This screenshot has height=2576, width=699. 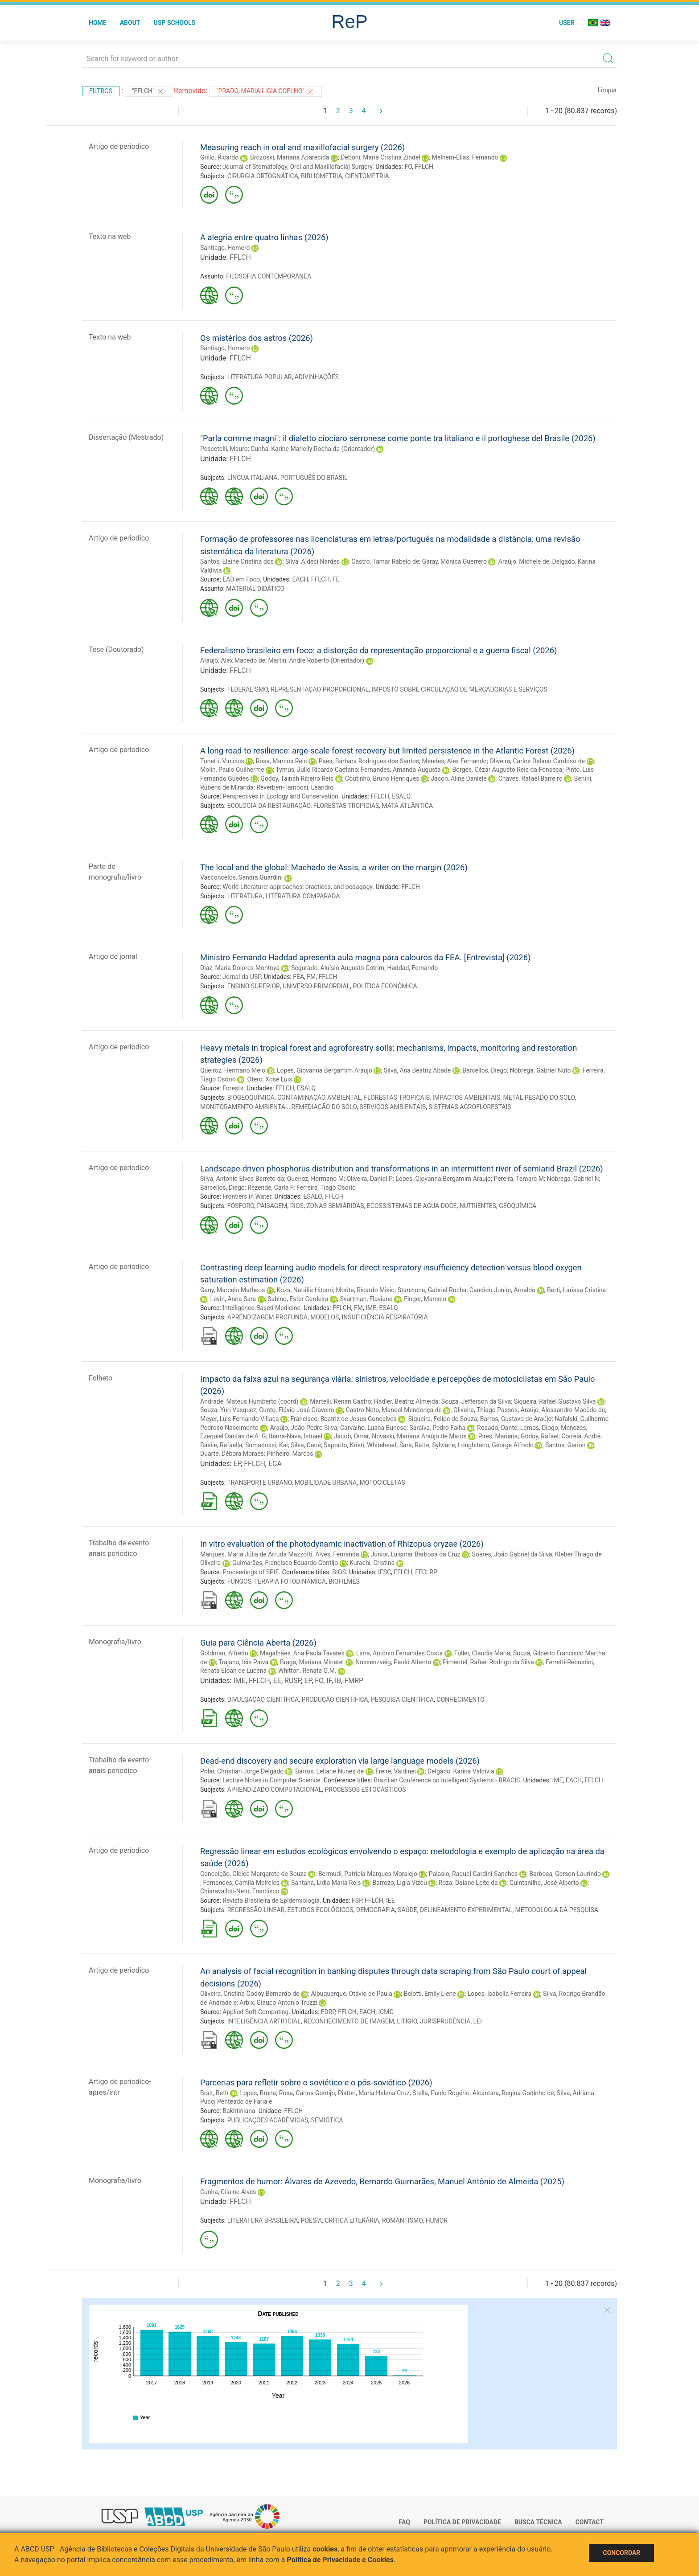 I want to click on Svartman, Flaviane, so click(x=366, y=1298).